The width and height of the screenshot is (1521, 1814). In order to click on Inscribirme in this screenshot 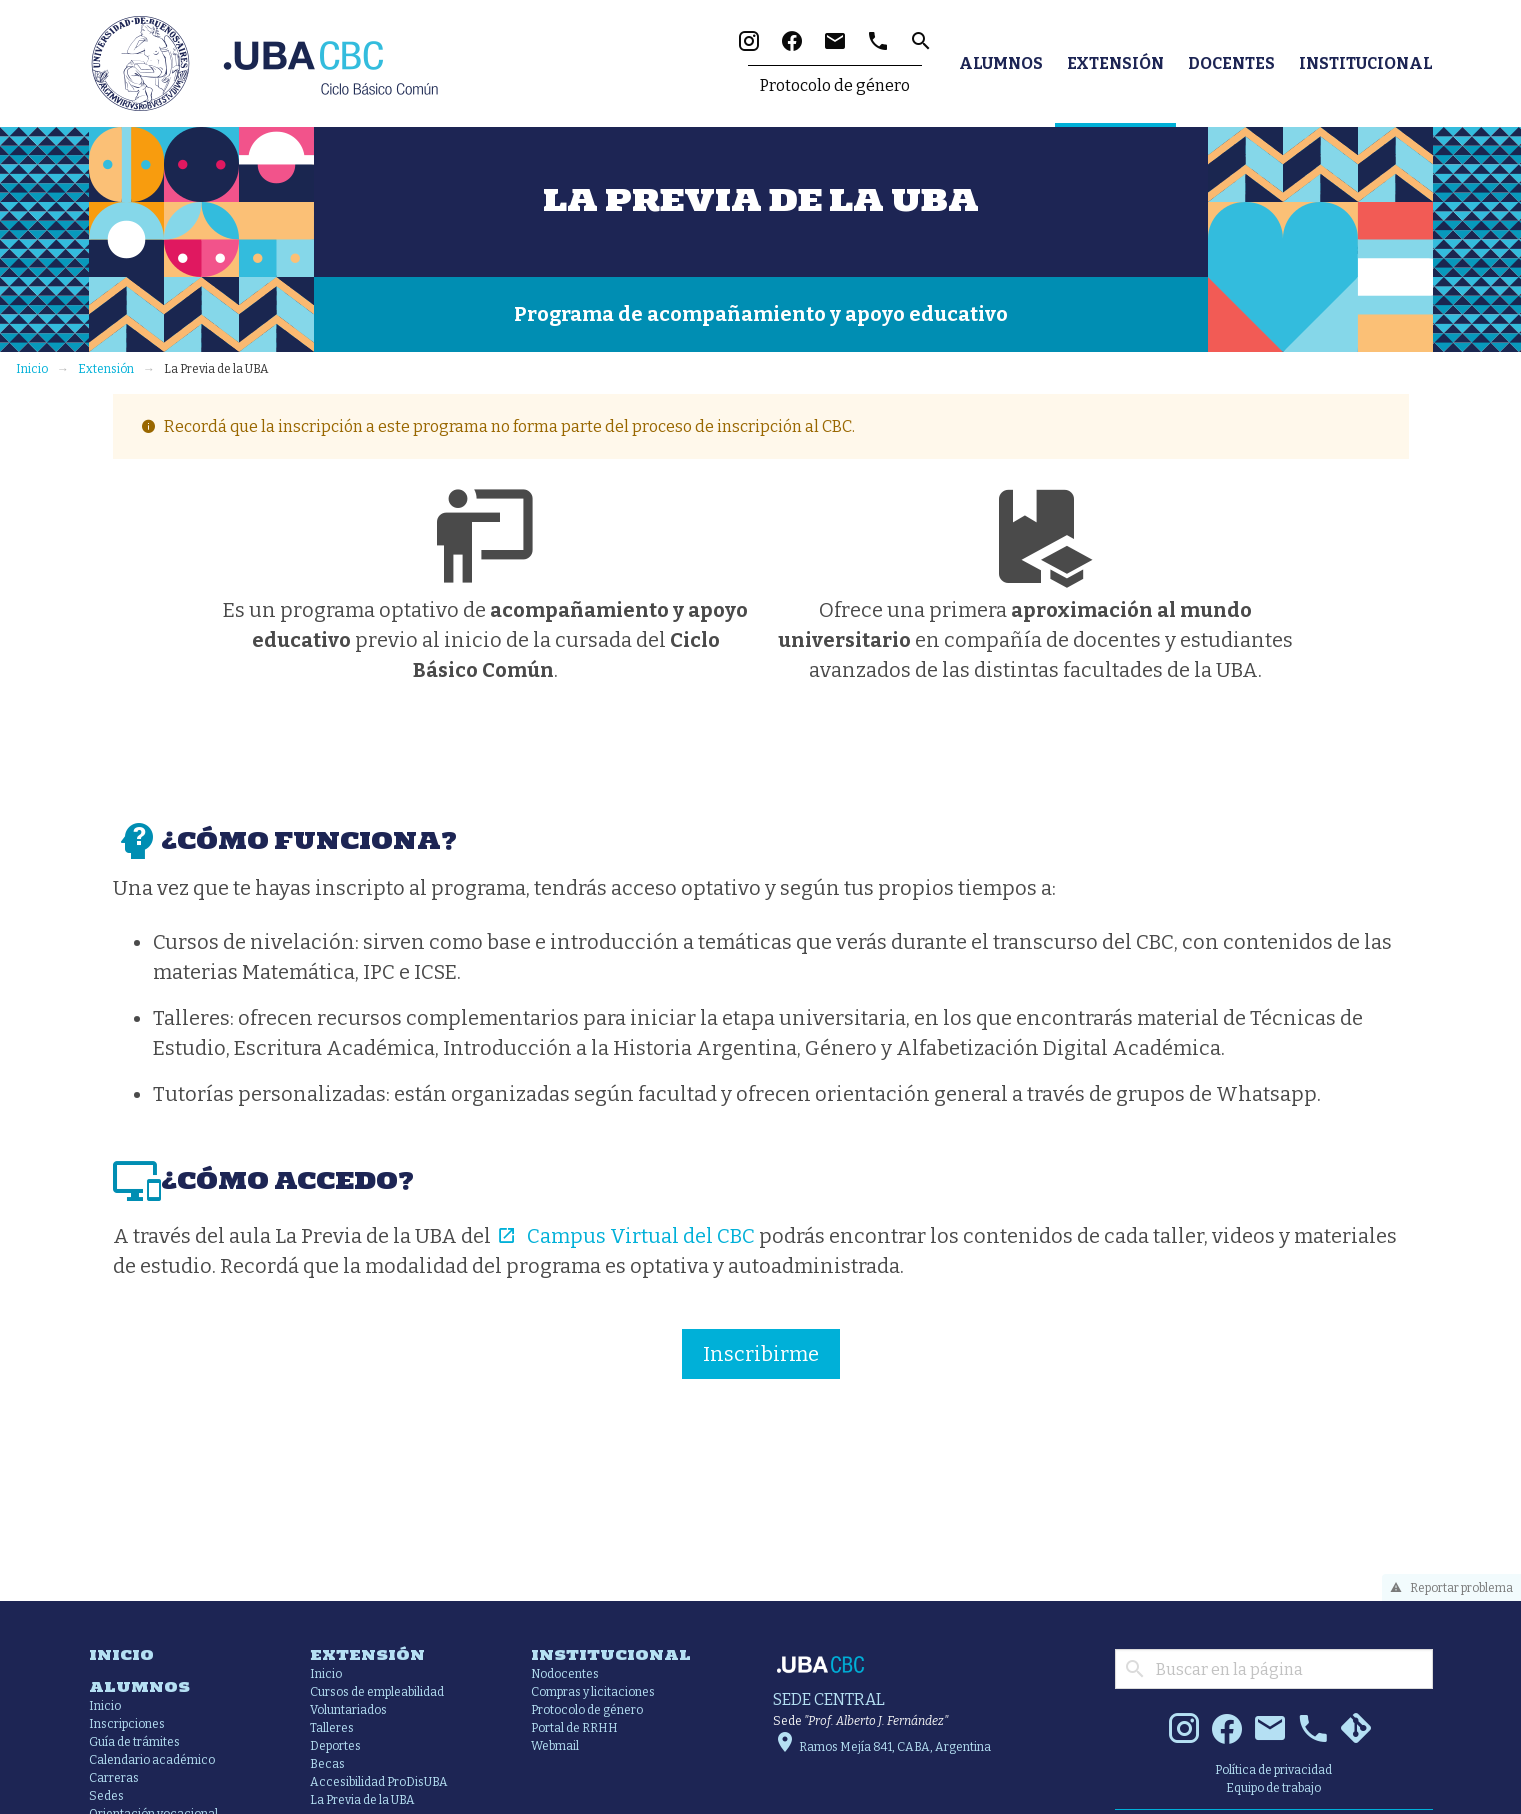, I will do `click(761, 1354)`.